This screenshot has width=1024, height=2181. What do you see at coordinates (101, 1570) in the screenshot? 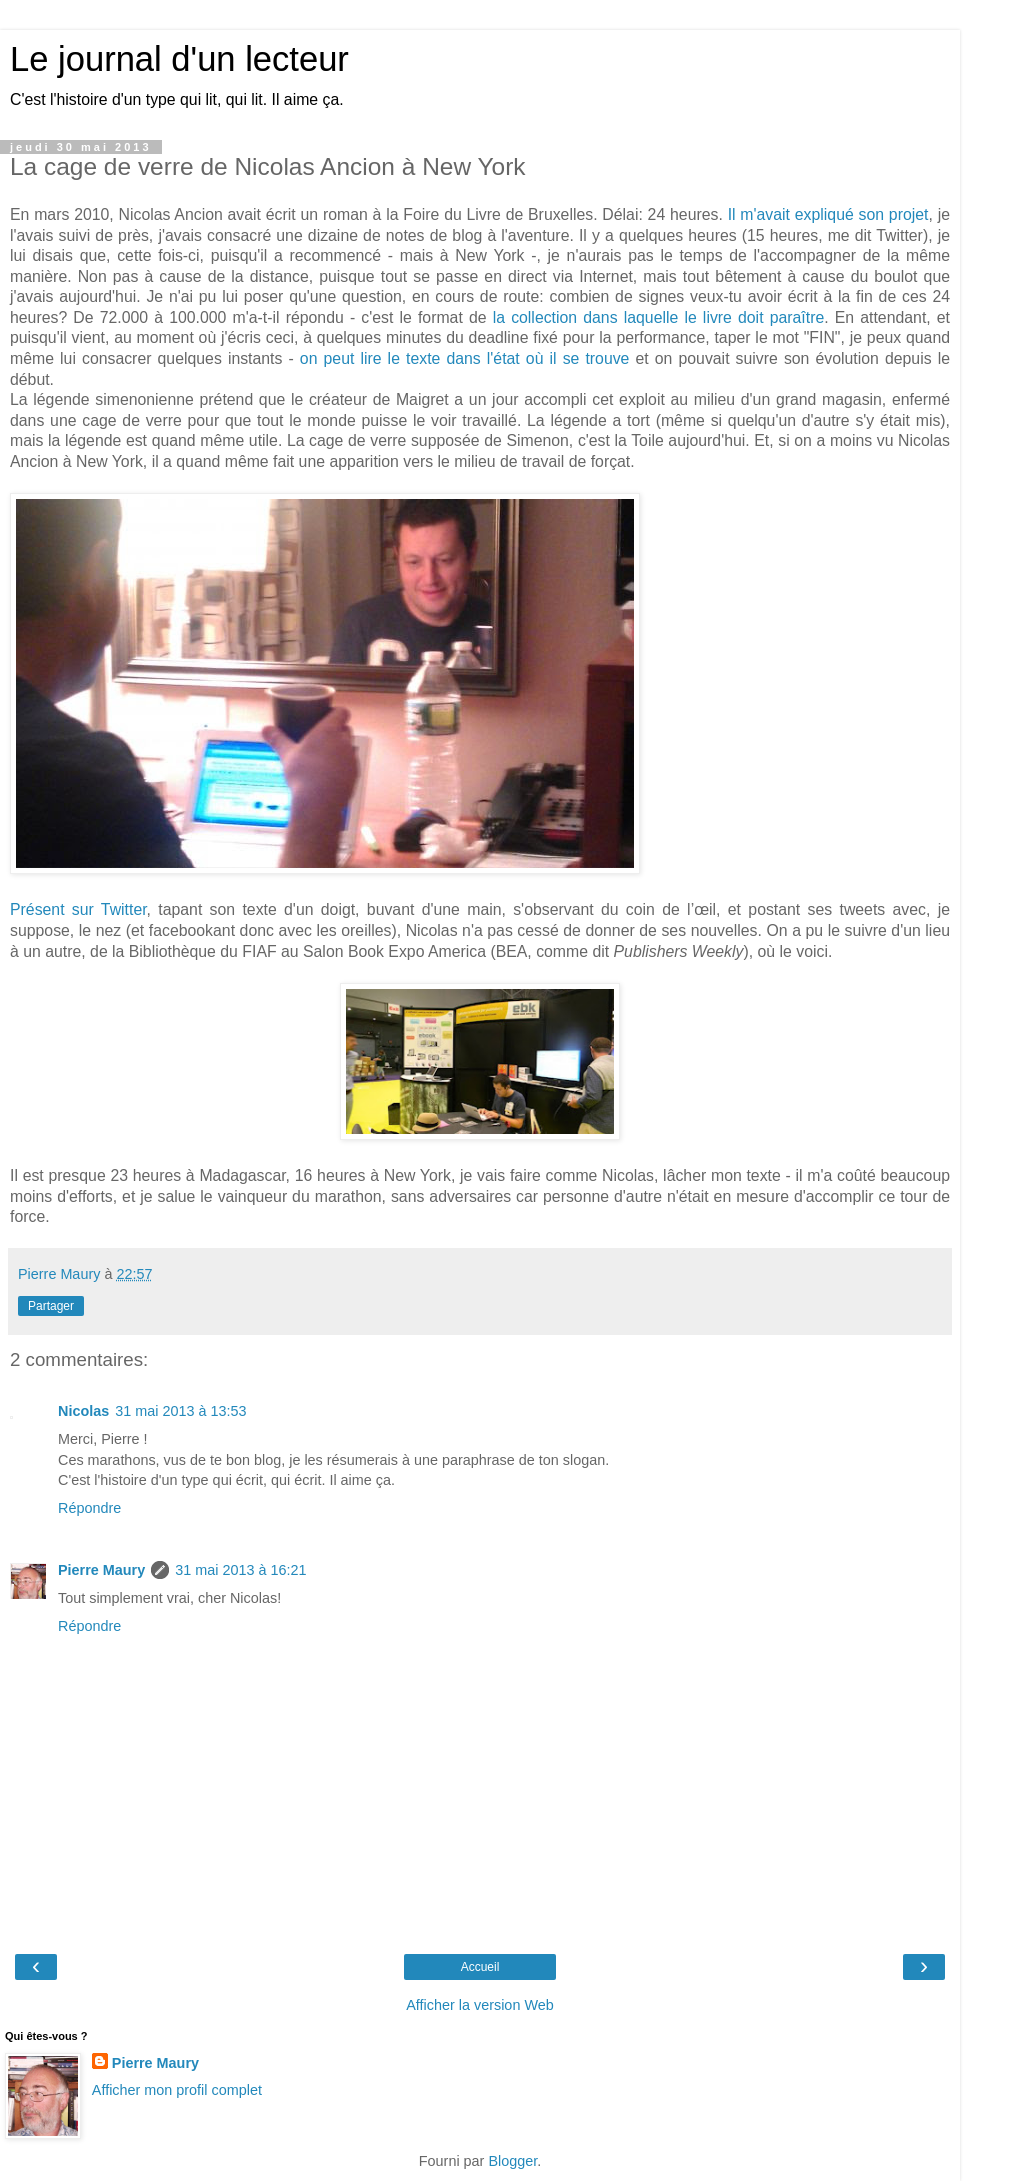
I see `Pierre Maury` at bounding box center [101, 1570].